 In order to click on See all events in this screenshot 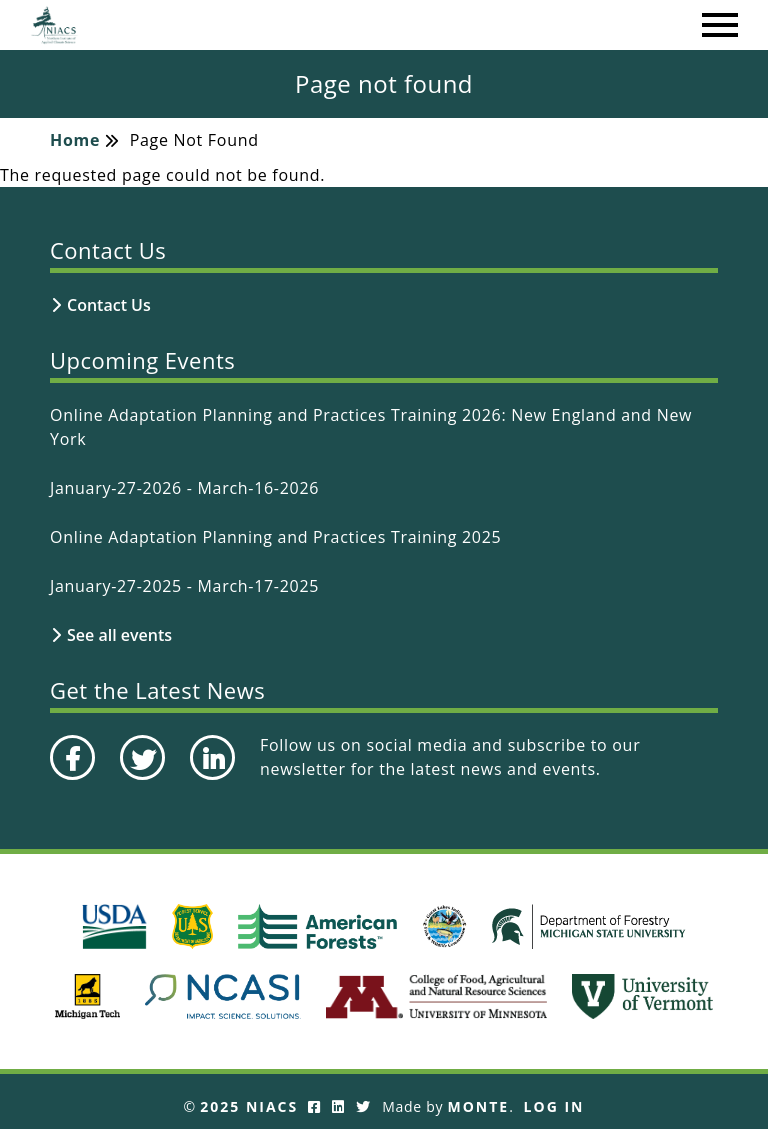, I will do `click(119, 635)`.